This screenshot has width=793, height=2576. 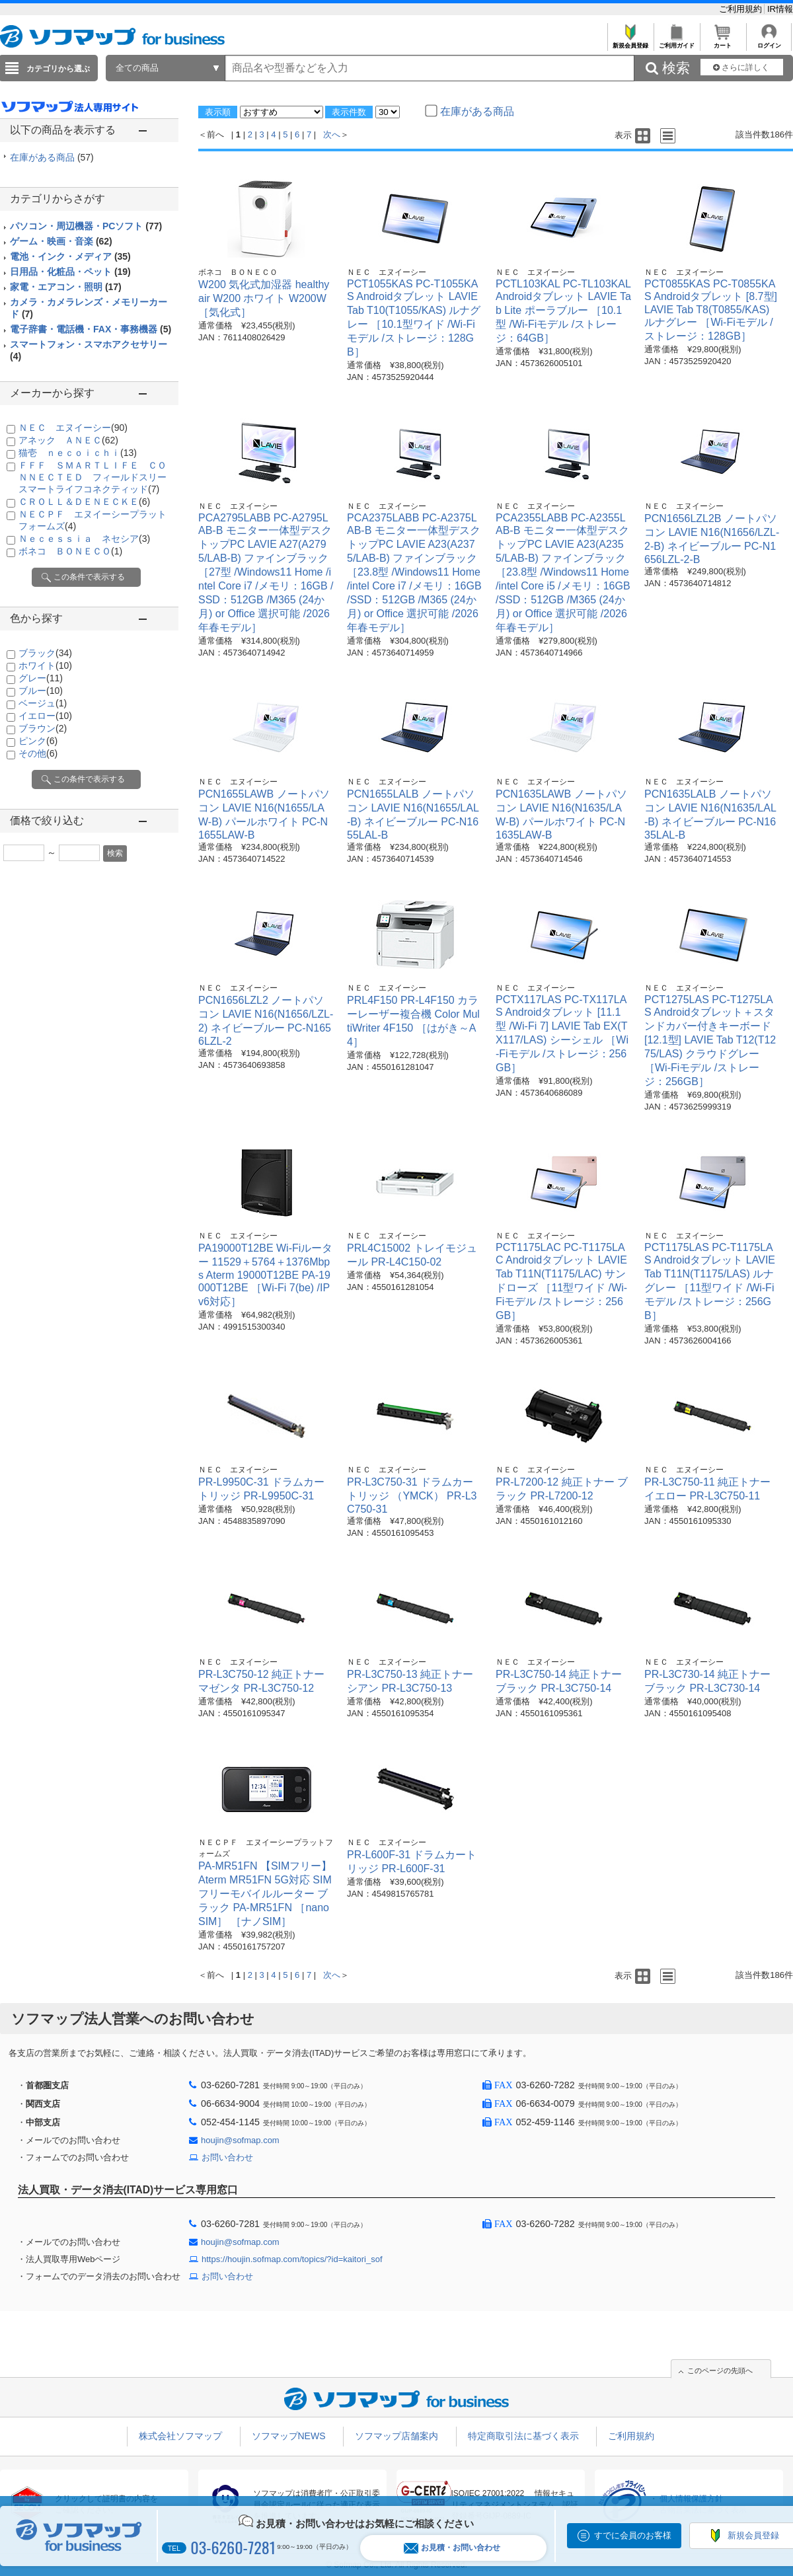 I want to click on カート, so click(x=722, y=42).